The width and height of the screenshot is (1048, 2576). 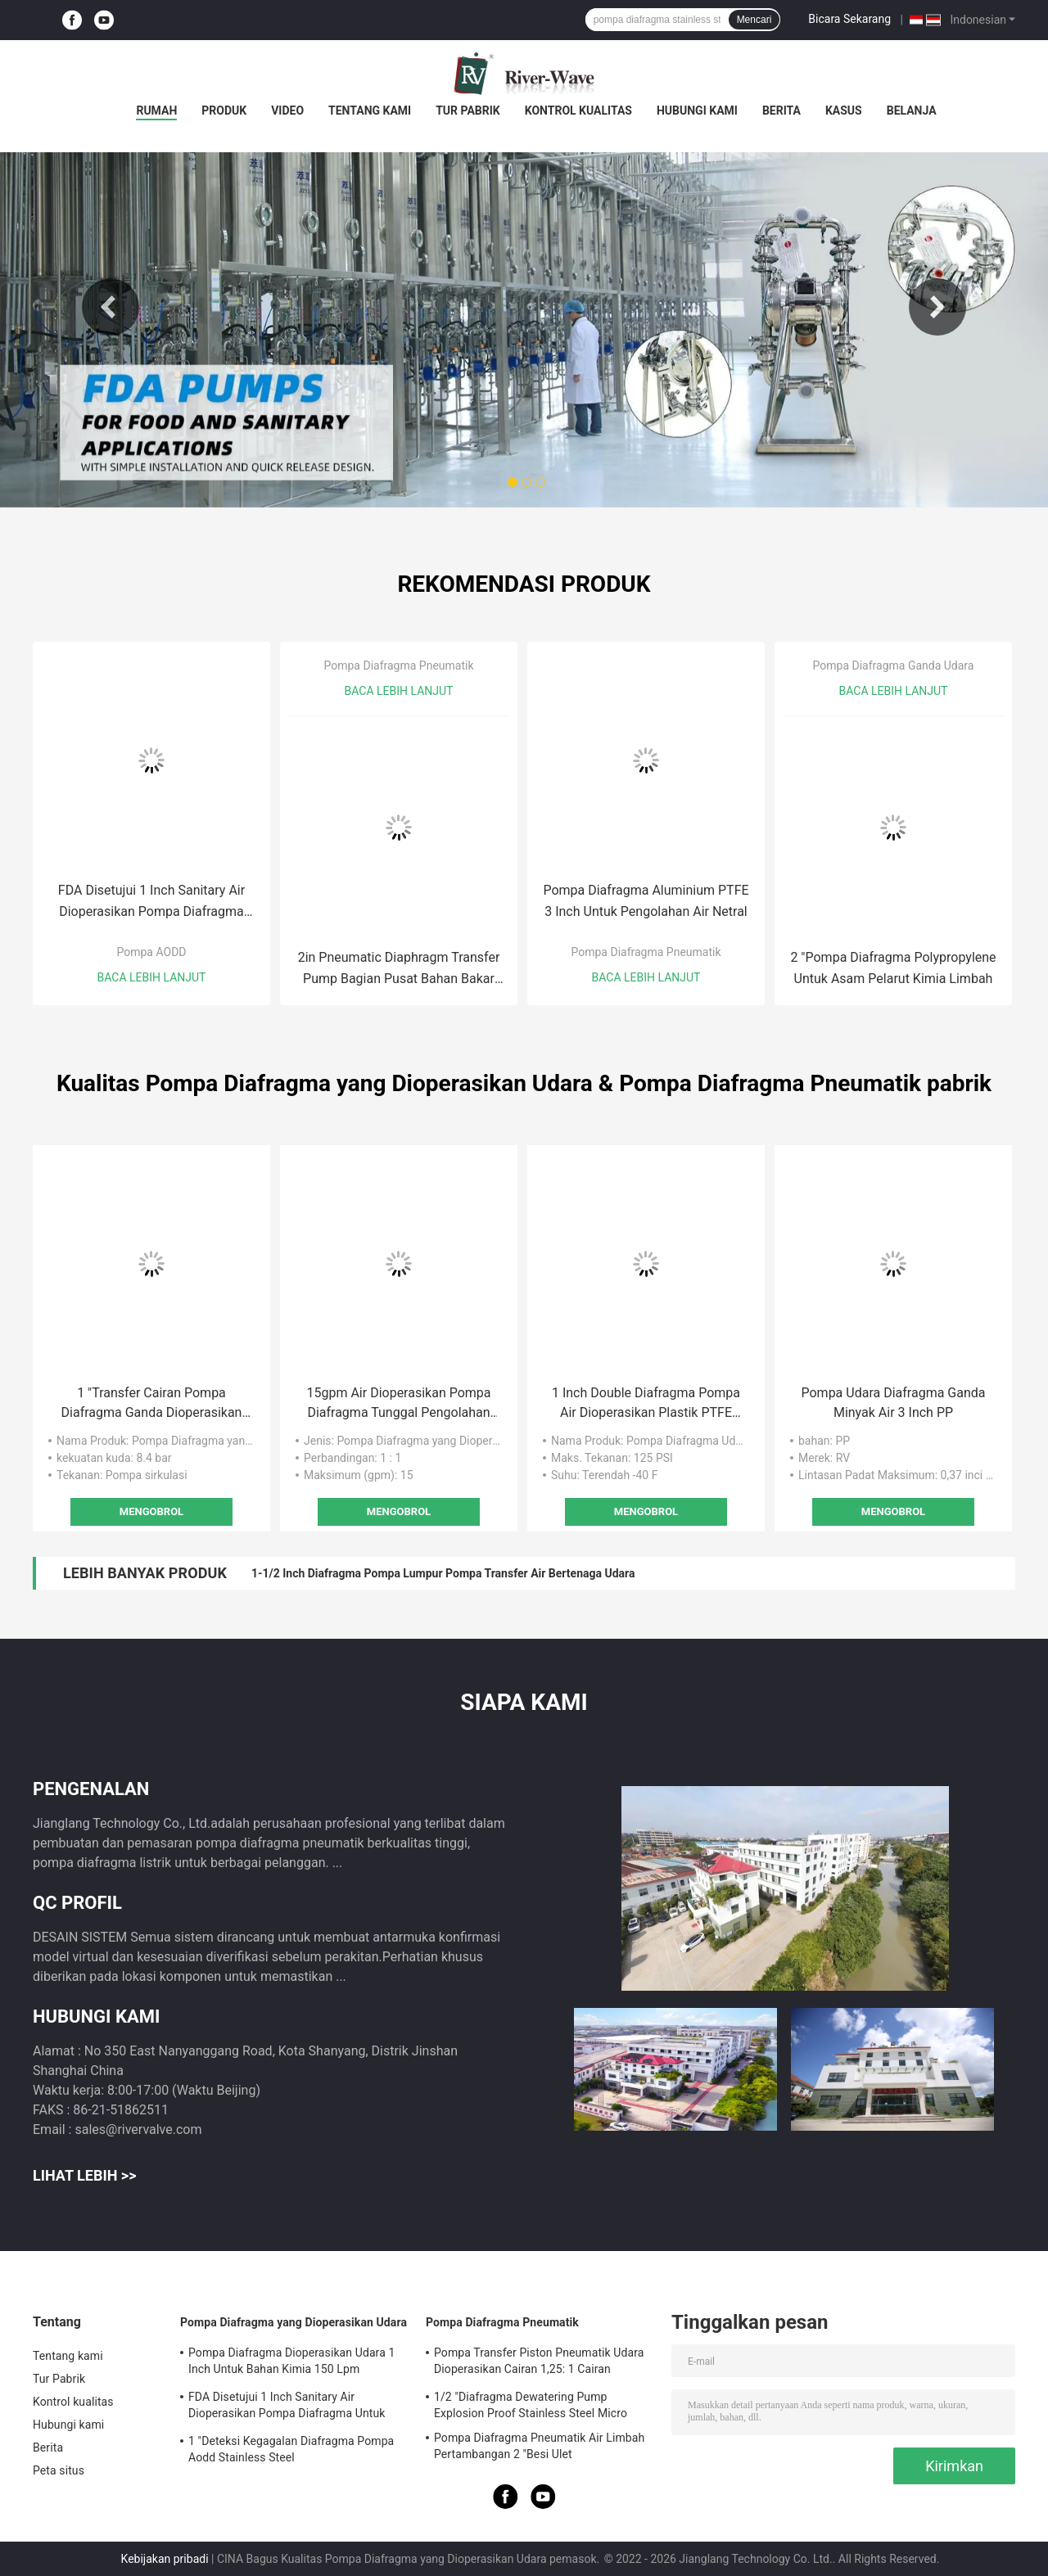 I want to click on Pompa Diafragma Pneumatik, so click(x=398, y=665).